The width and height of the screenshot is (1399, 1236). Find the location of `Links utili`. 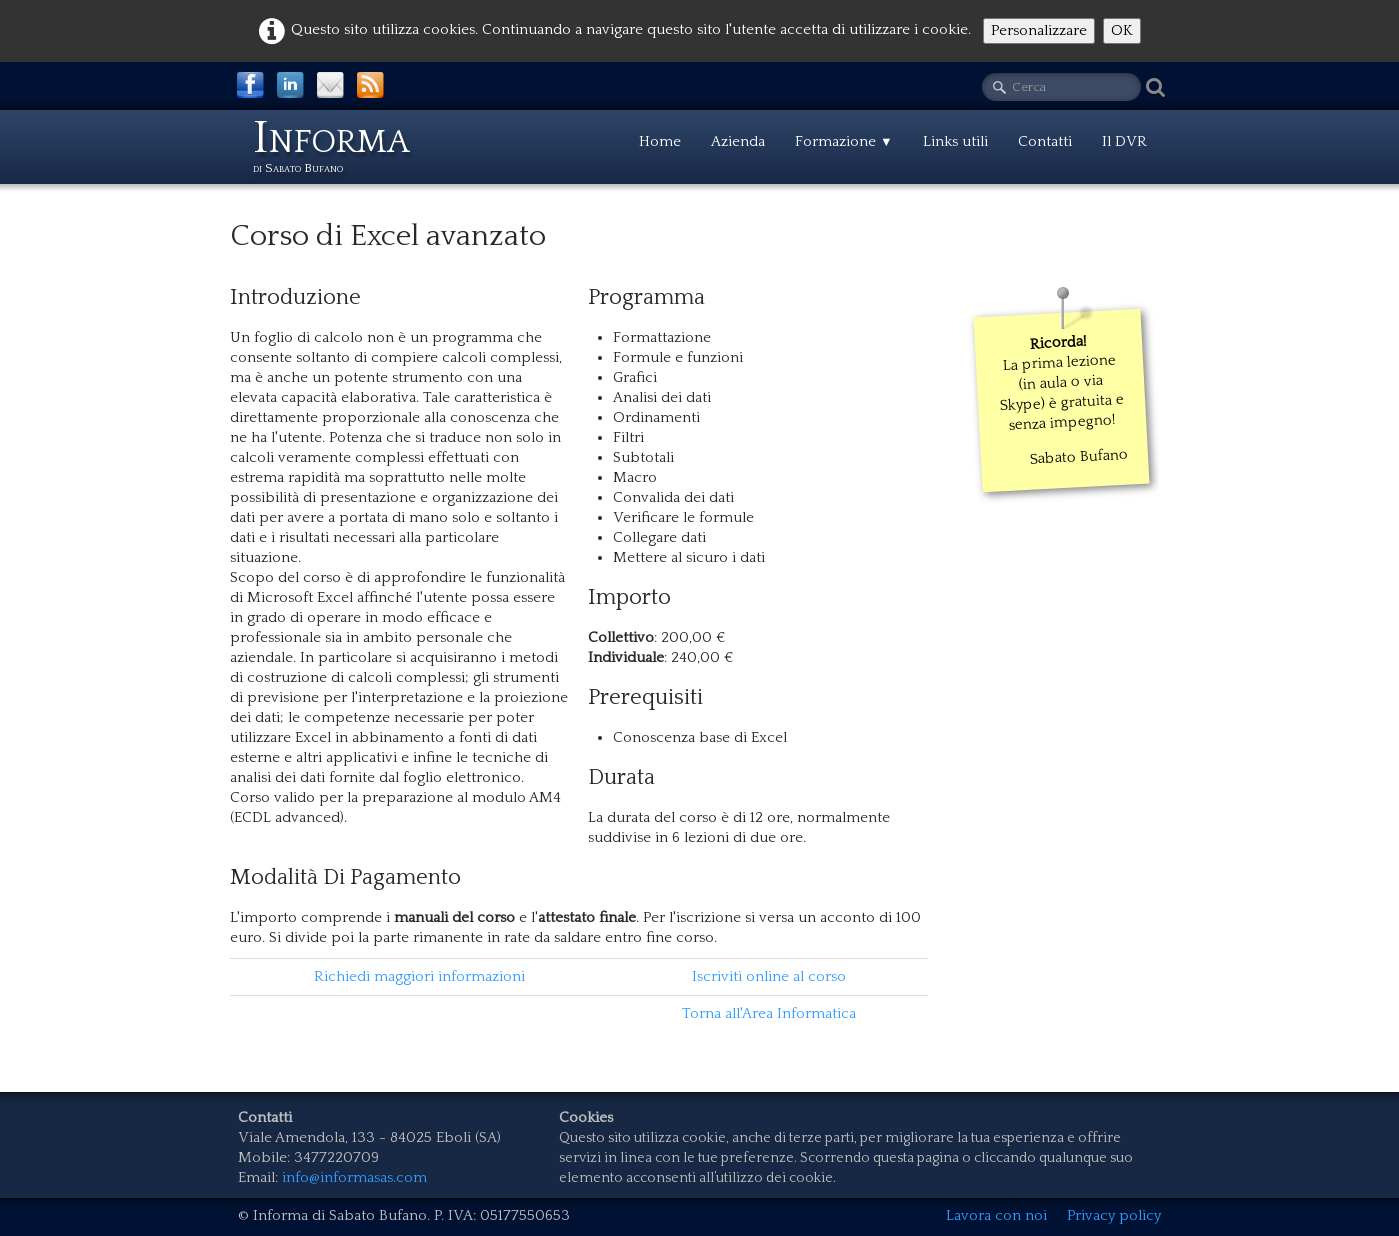

Links utili is located at coordinates (955, 141).